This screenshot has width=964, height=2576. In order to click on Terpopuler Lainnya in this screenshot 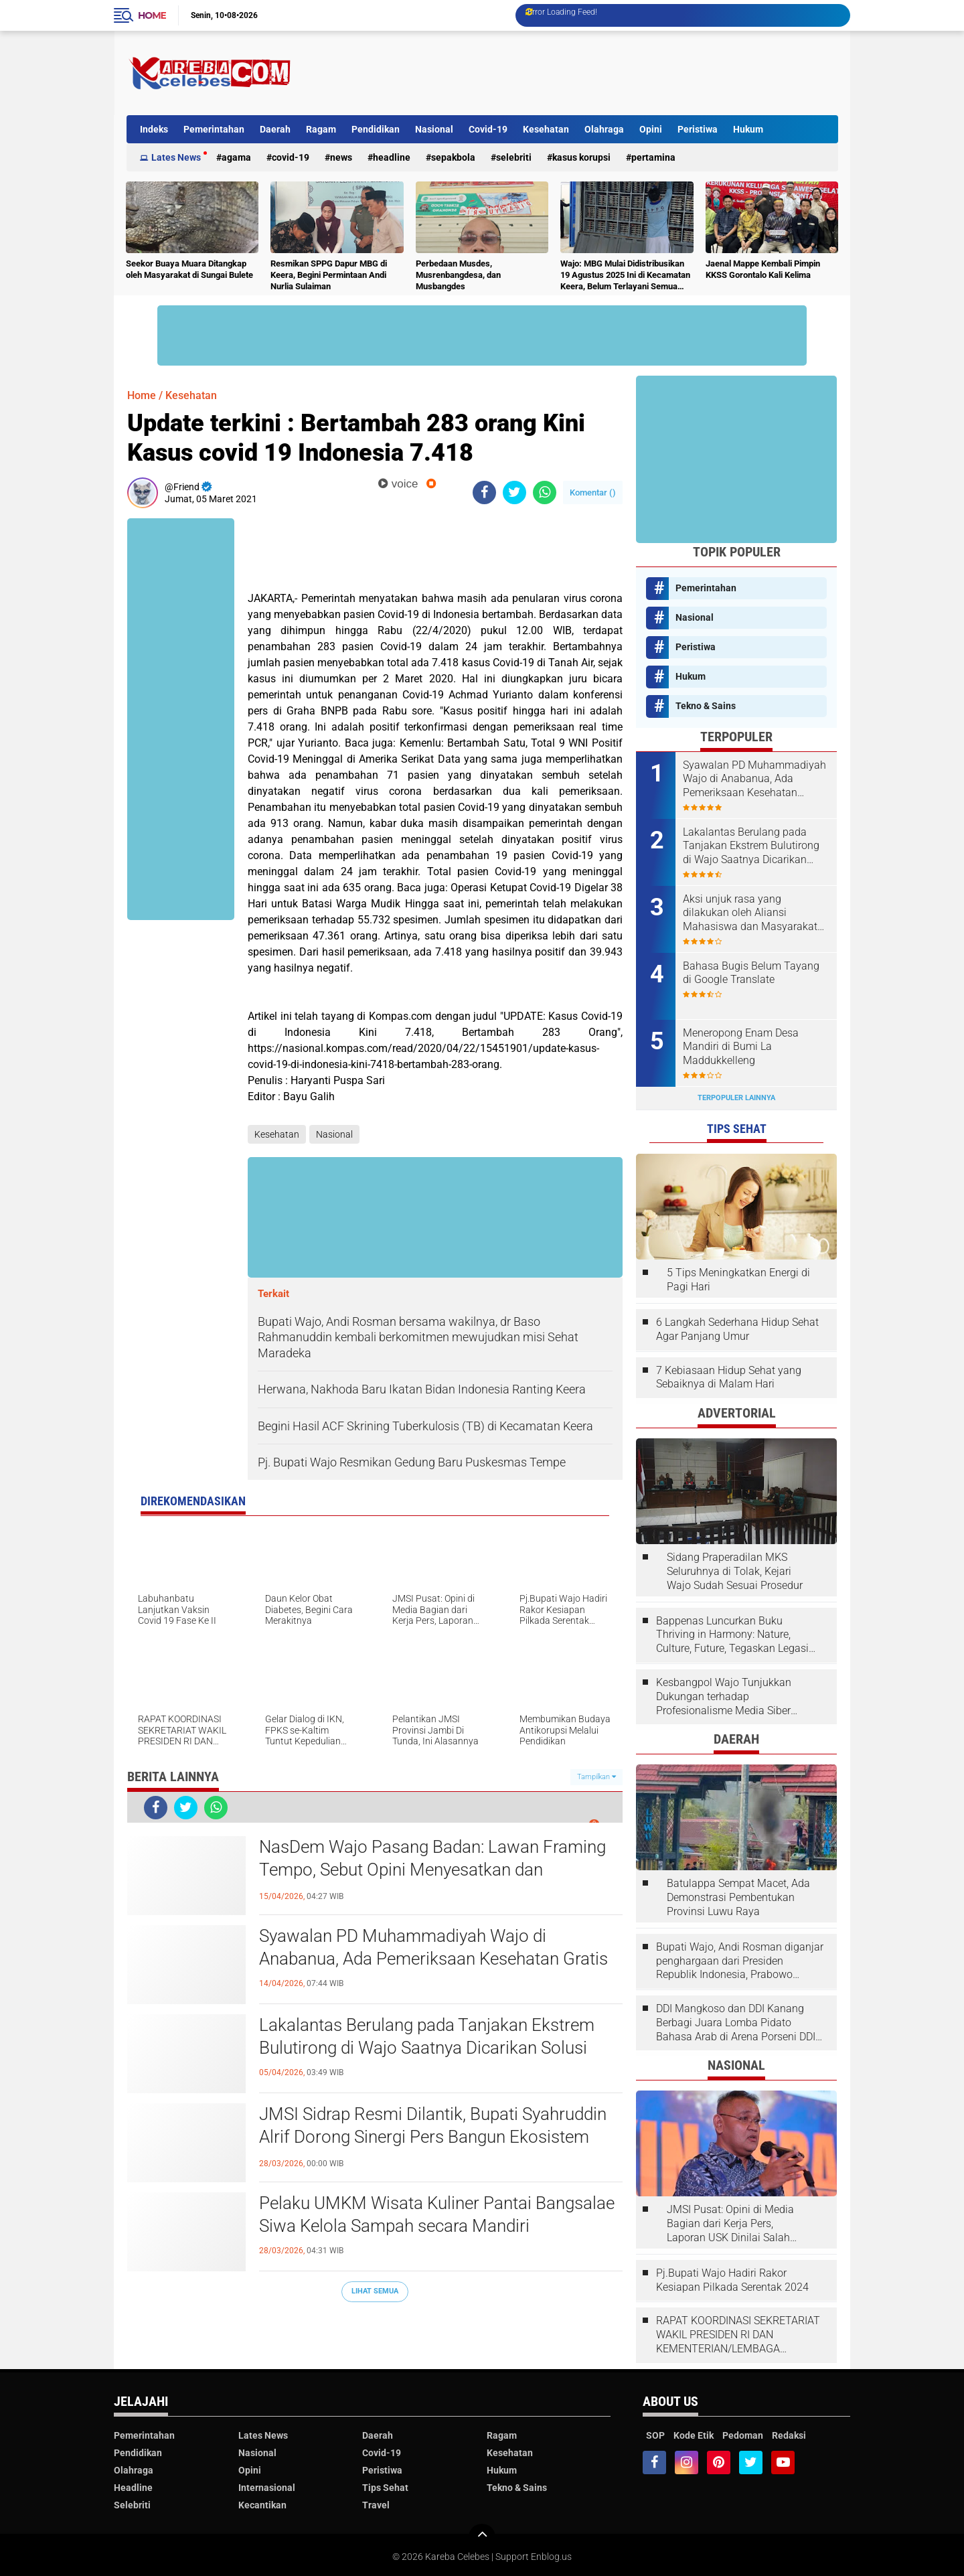, I will do `click(736, 1097)`.